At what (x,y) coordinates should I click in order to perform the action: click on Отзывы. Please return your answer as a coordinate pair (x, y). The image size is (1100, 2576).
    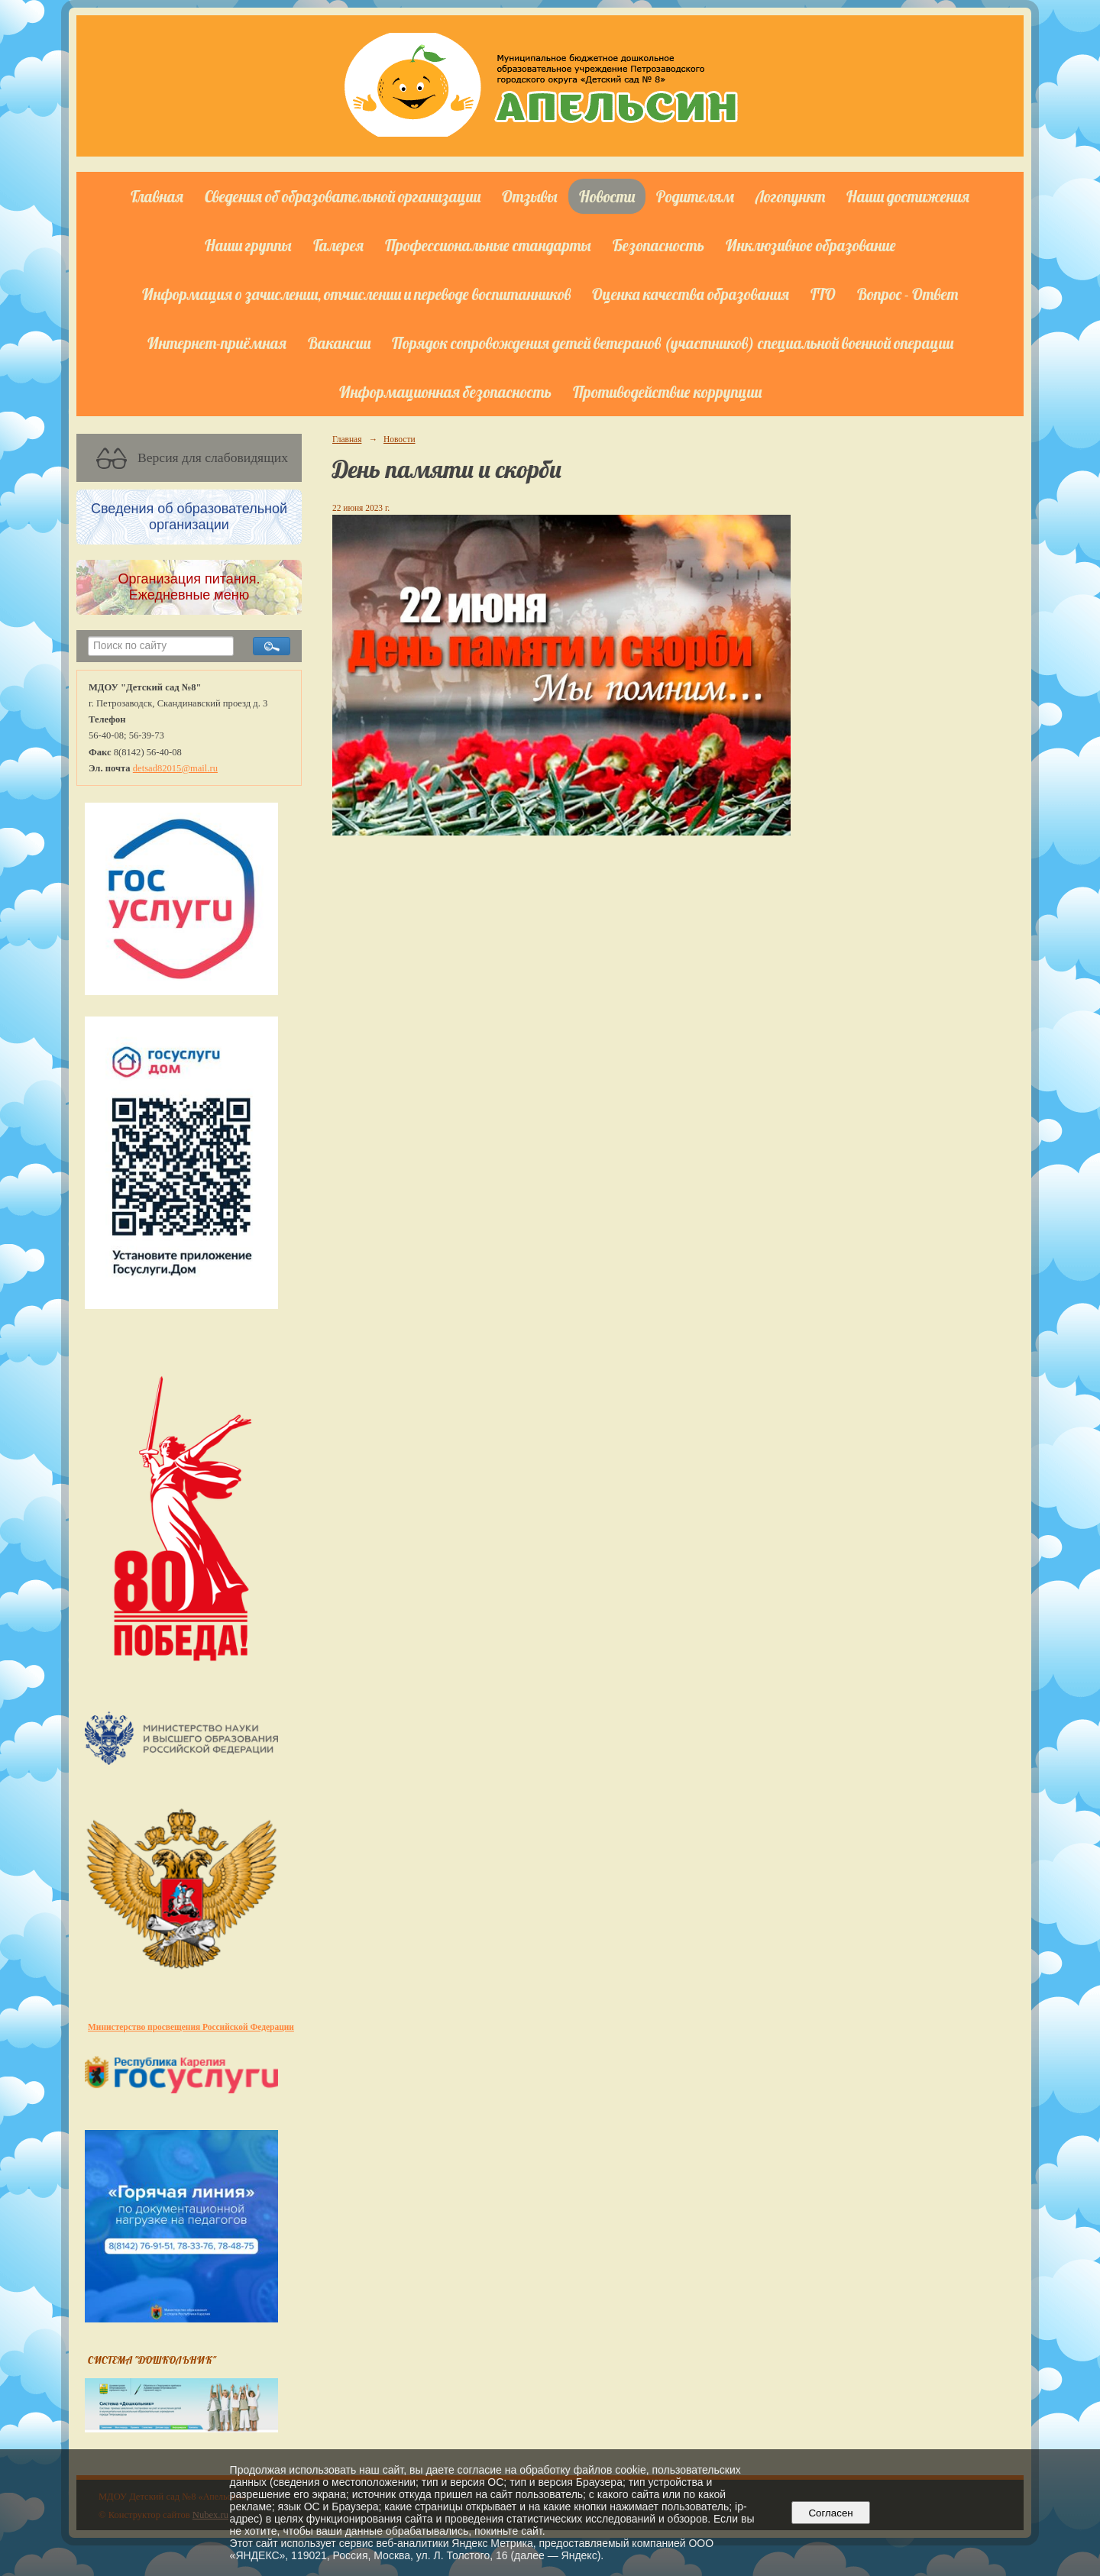
    Looking at the image, I should click on (530, 196).